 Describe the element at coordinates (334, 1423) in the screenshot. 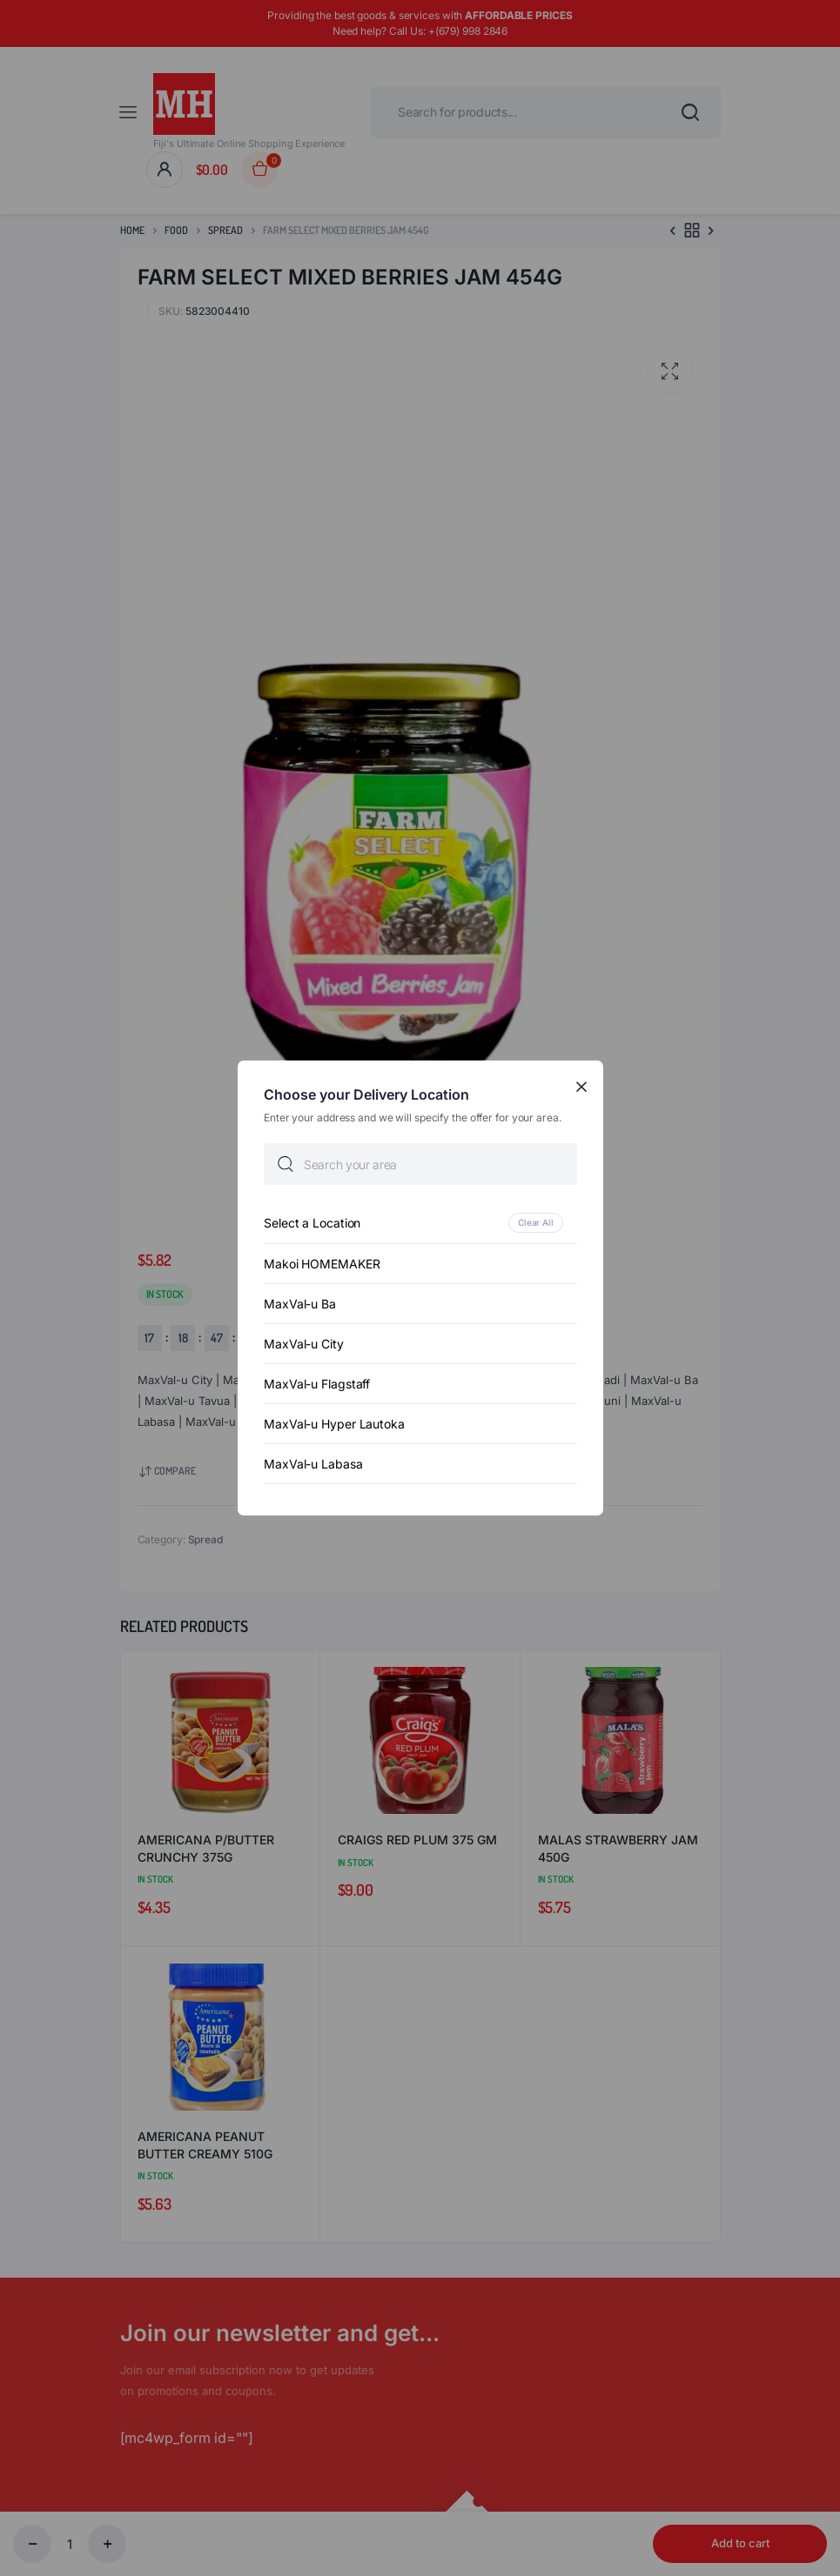

I see `MaxVal-u Hyper Lautoka [option]` at that location.